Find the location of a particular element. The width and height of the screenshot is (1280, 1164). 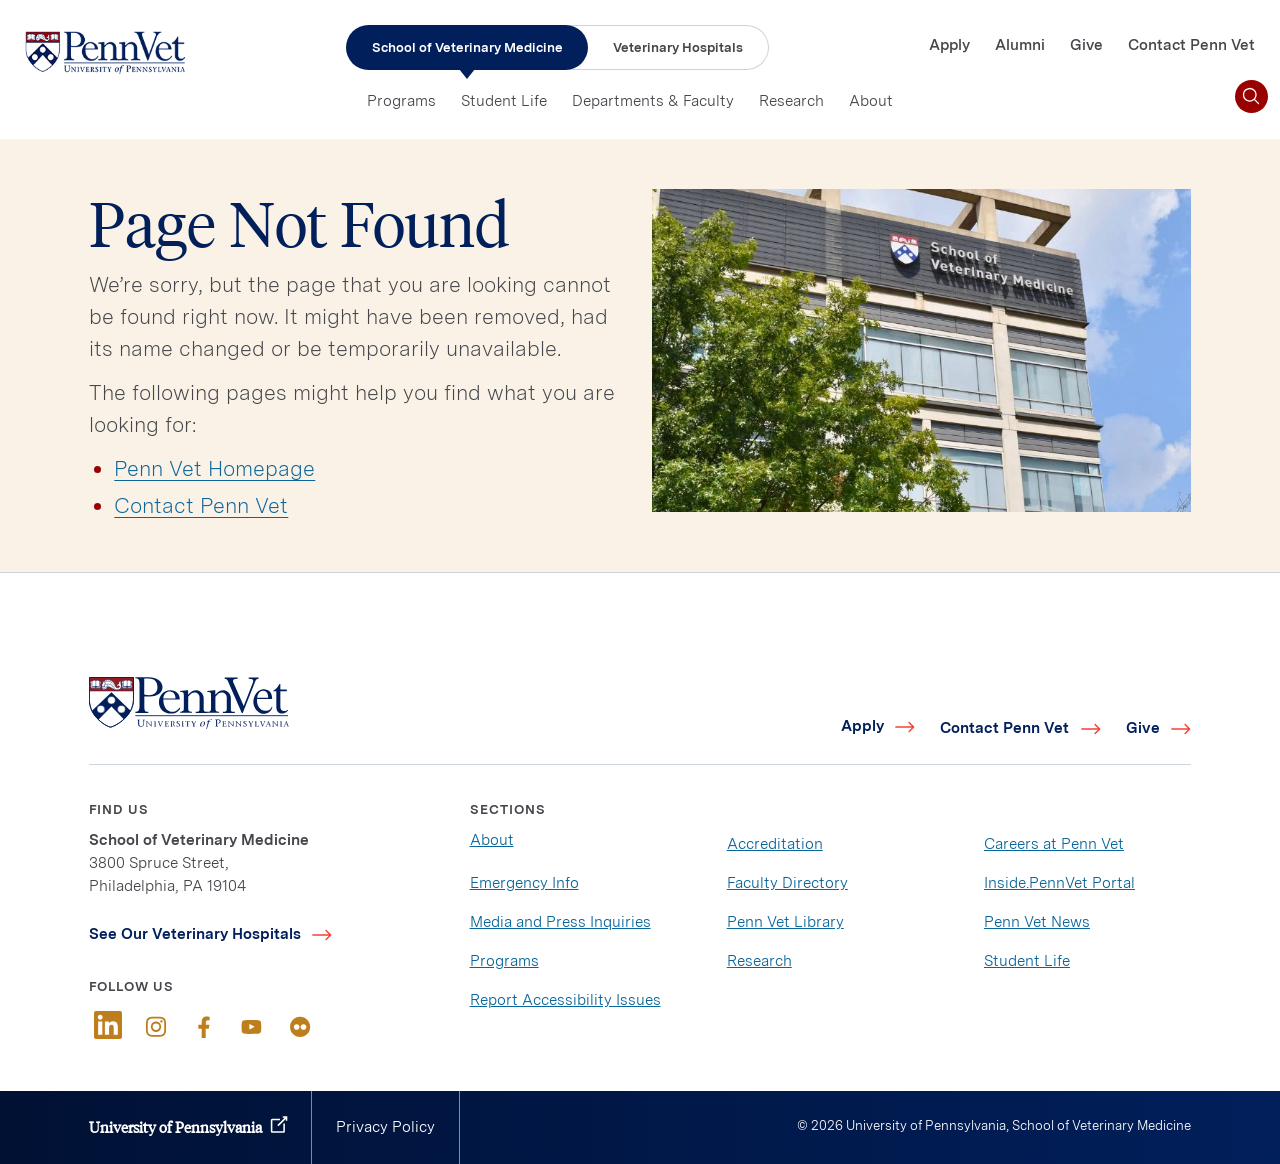

Careers at Penn Vet is located at coordinates (1054, 844).